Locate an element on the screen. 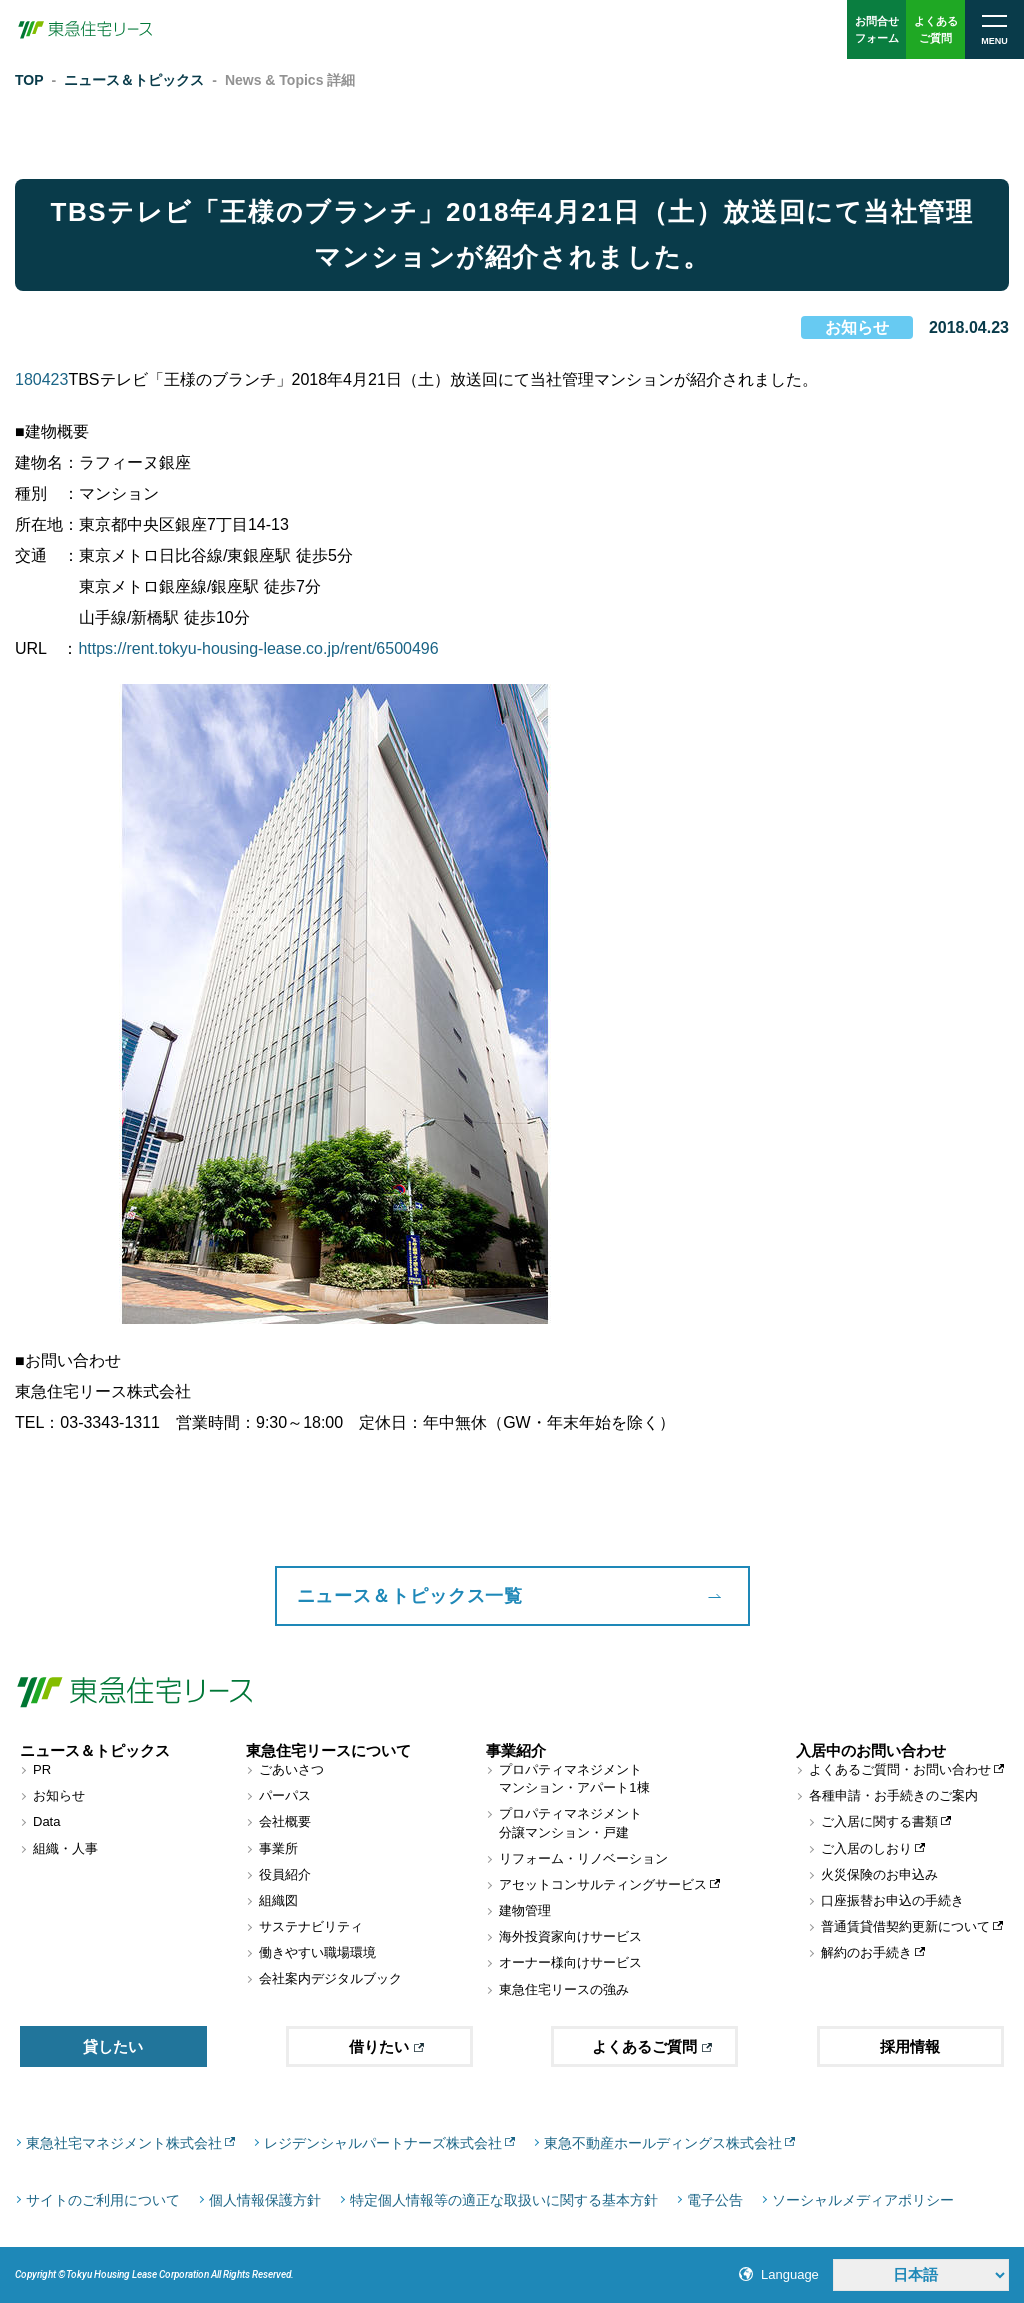 This screenshot has width=1024, height=2303. 組織図 is located at coordinates (278, 1900).